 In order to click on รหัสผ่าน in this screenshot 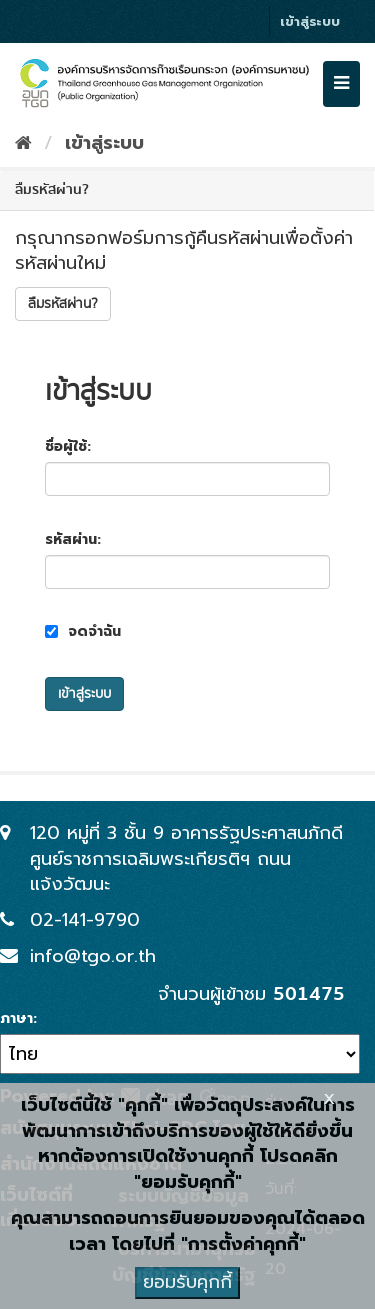, I will do `click(71, 540)`.